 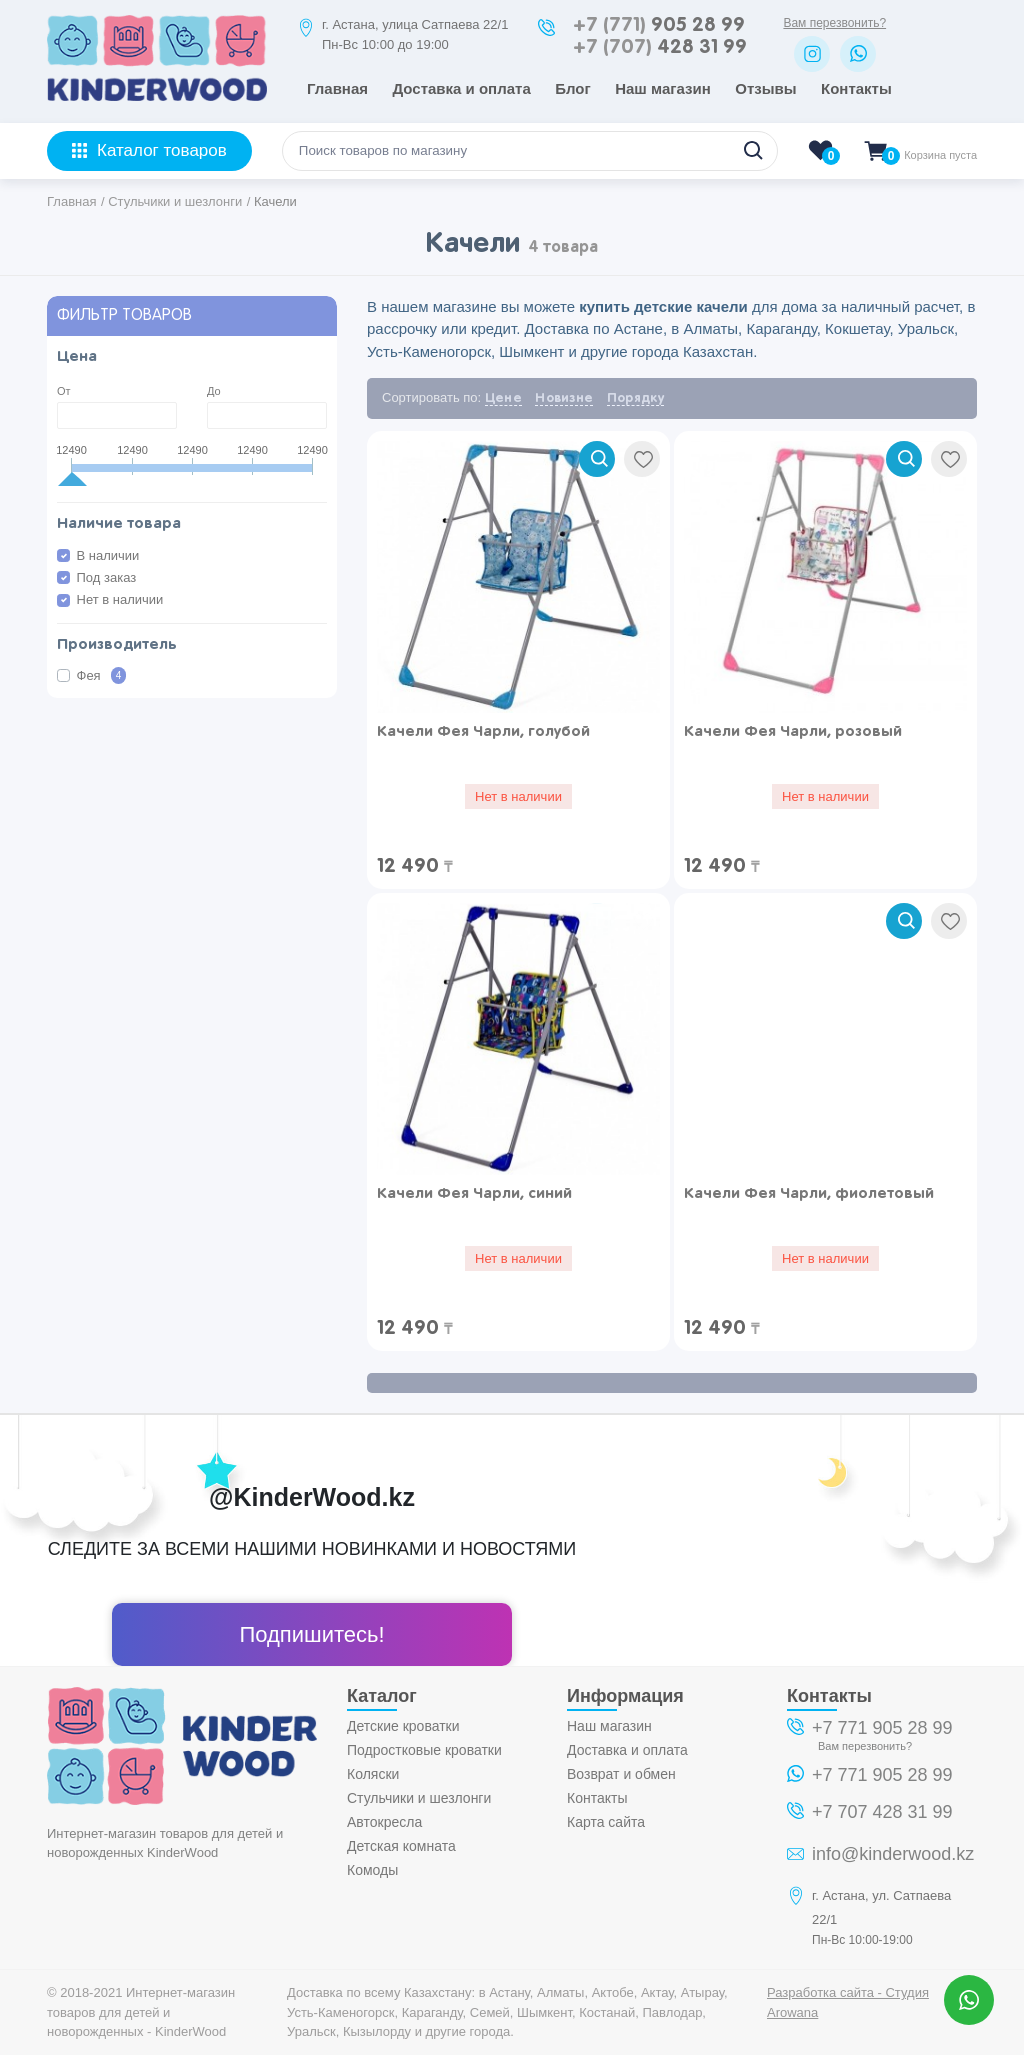 What do you see at coordinates (834, 23) in the screenshot?
I see `Вам перезвонить?` at bounding box center [834, 23].